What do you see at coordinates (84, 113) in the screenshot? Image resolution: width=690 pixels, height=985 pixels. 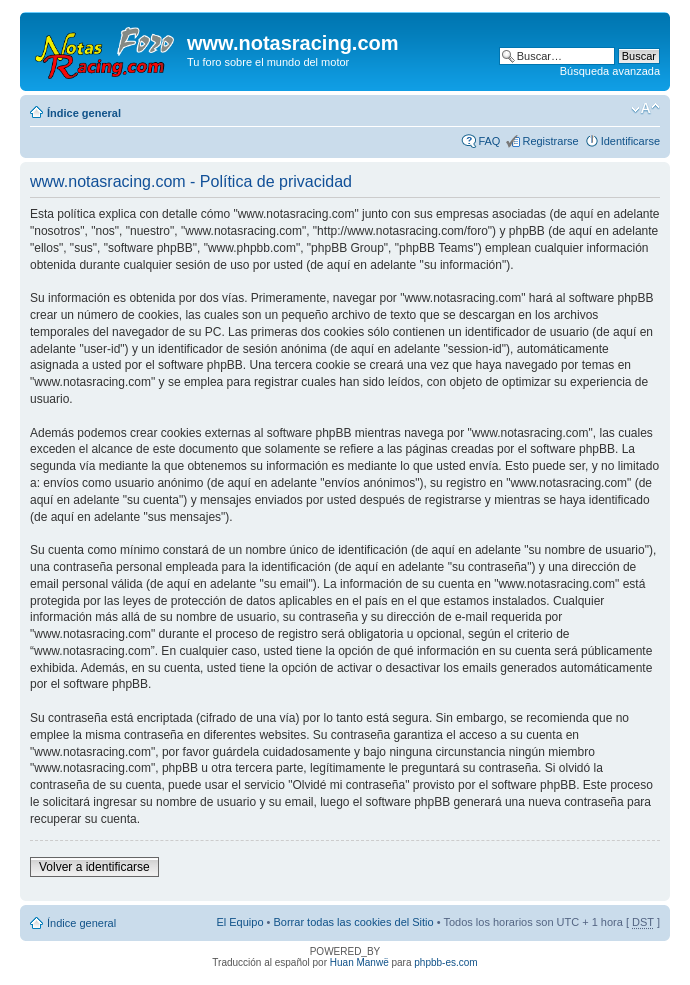 I see `Índice general` at bounding box center [84, 113].